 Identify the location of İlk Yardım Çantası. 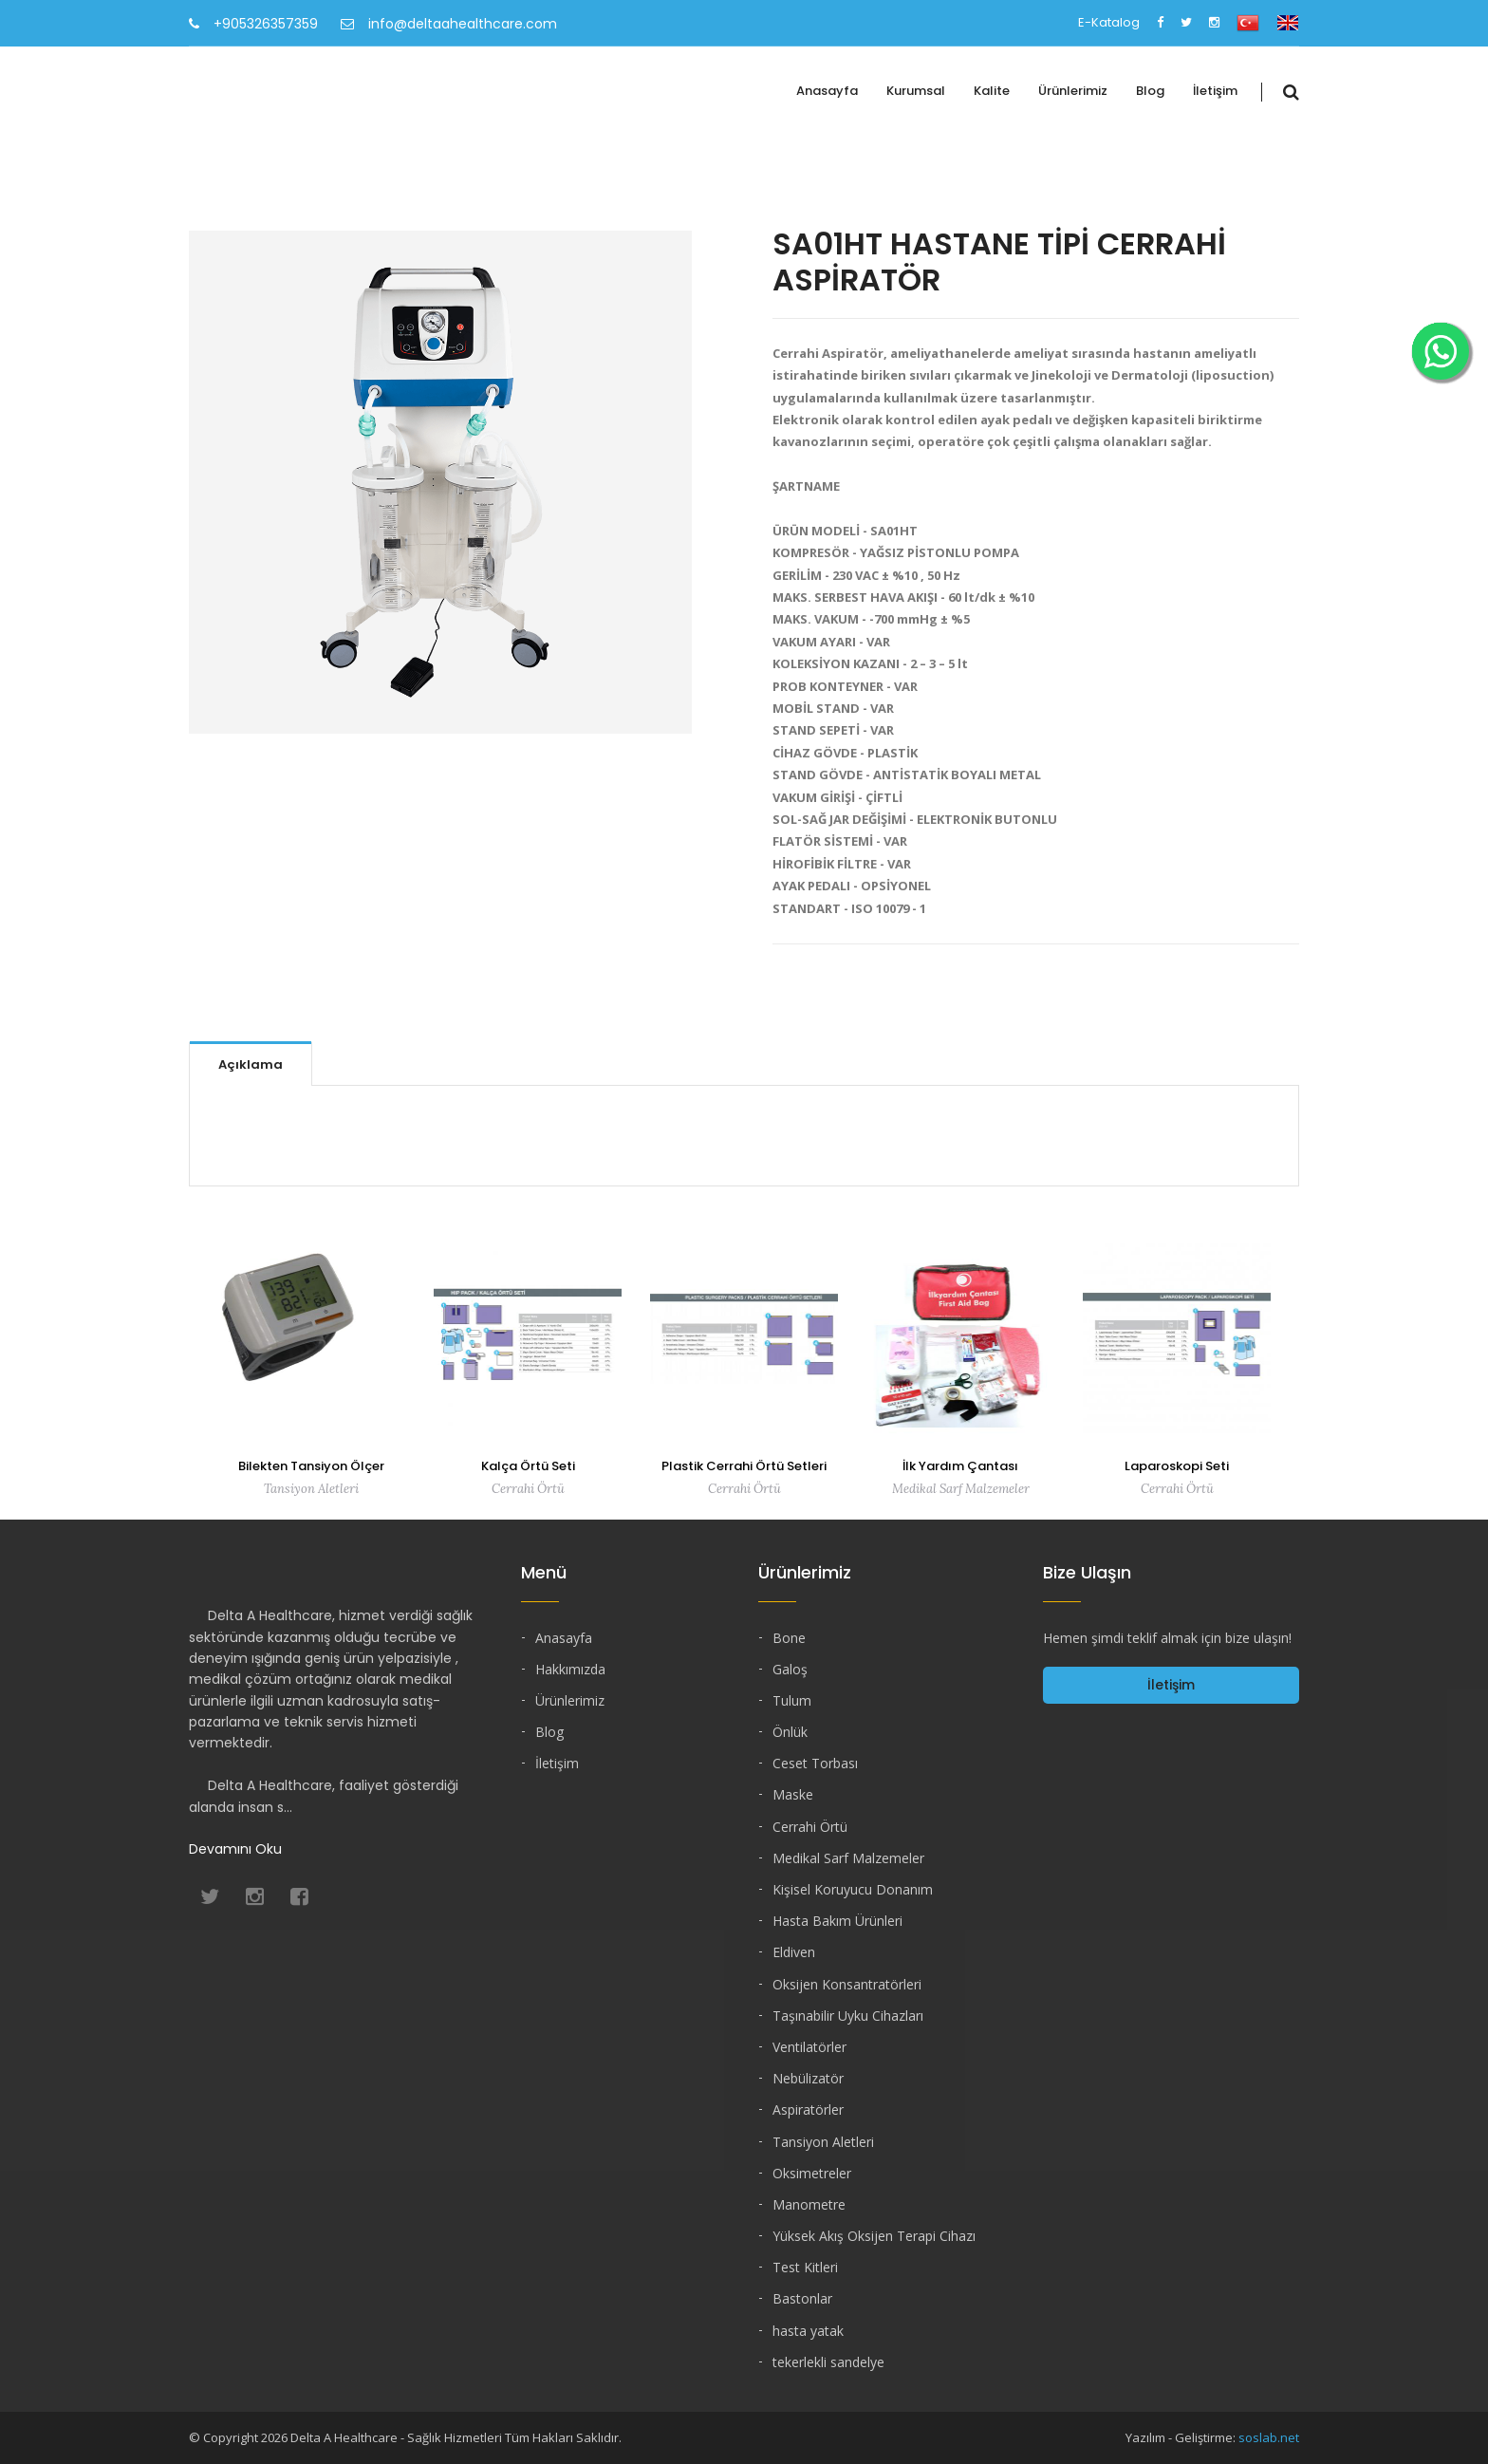
(960, 1466).